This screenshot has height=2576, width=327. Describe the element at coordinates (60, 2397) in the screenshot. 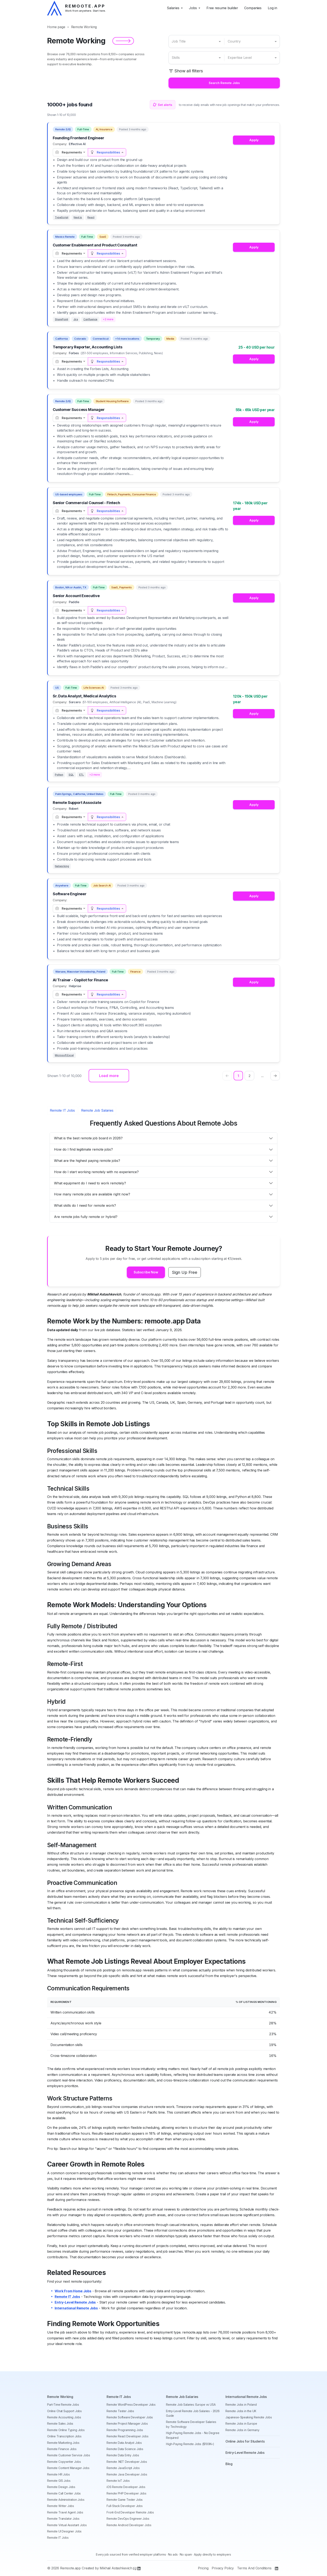

I see `Remote Working` at that location.